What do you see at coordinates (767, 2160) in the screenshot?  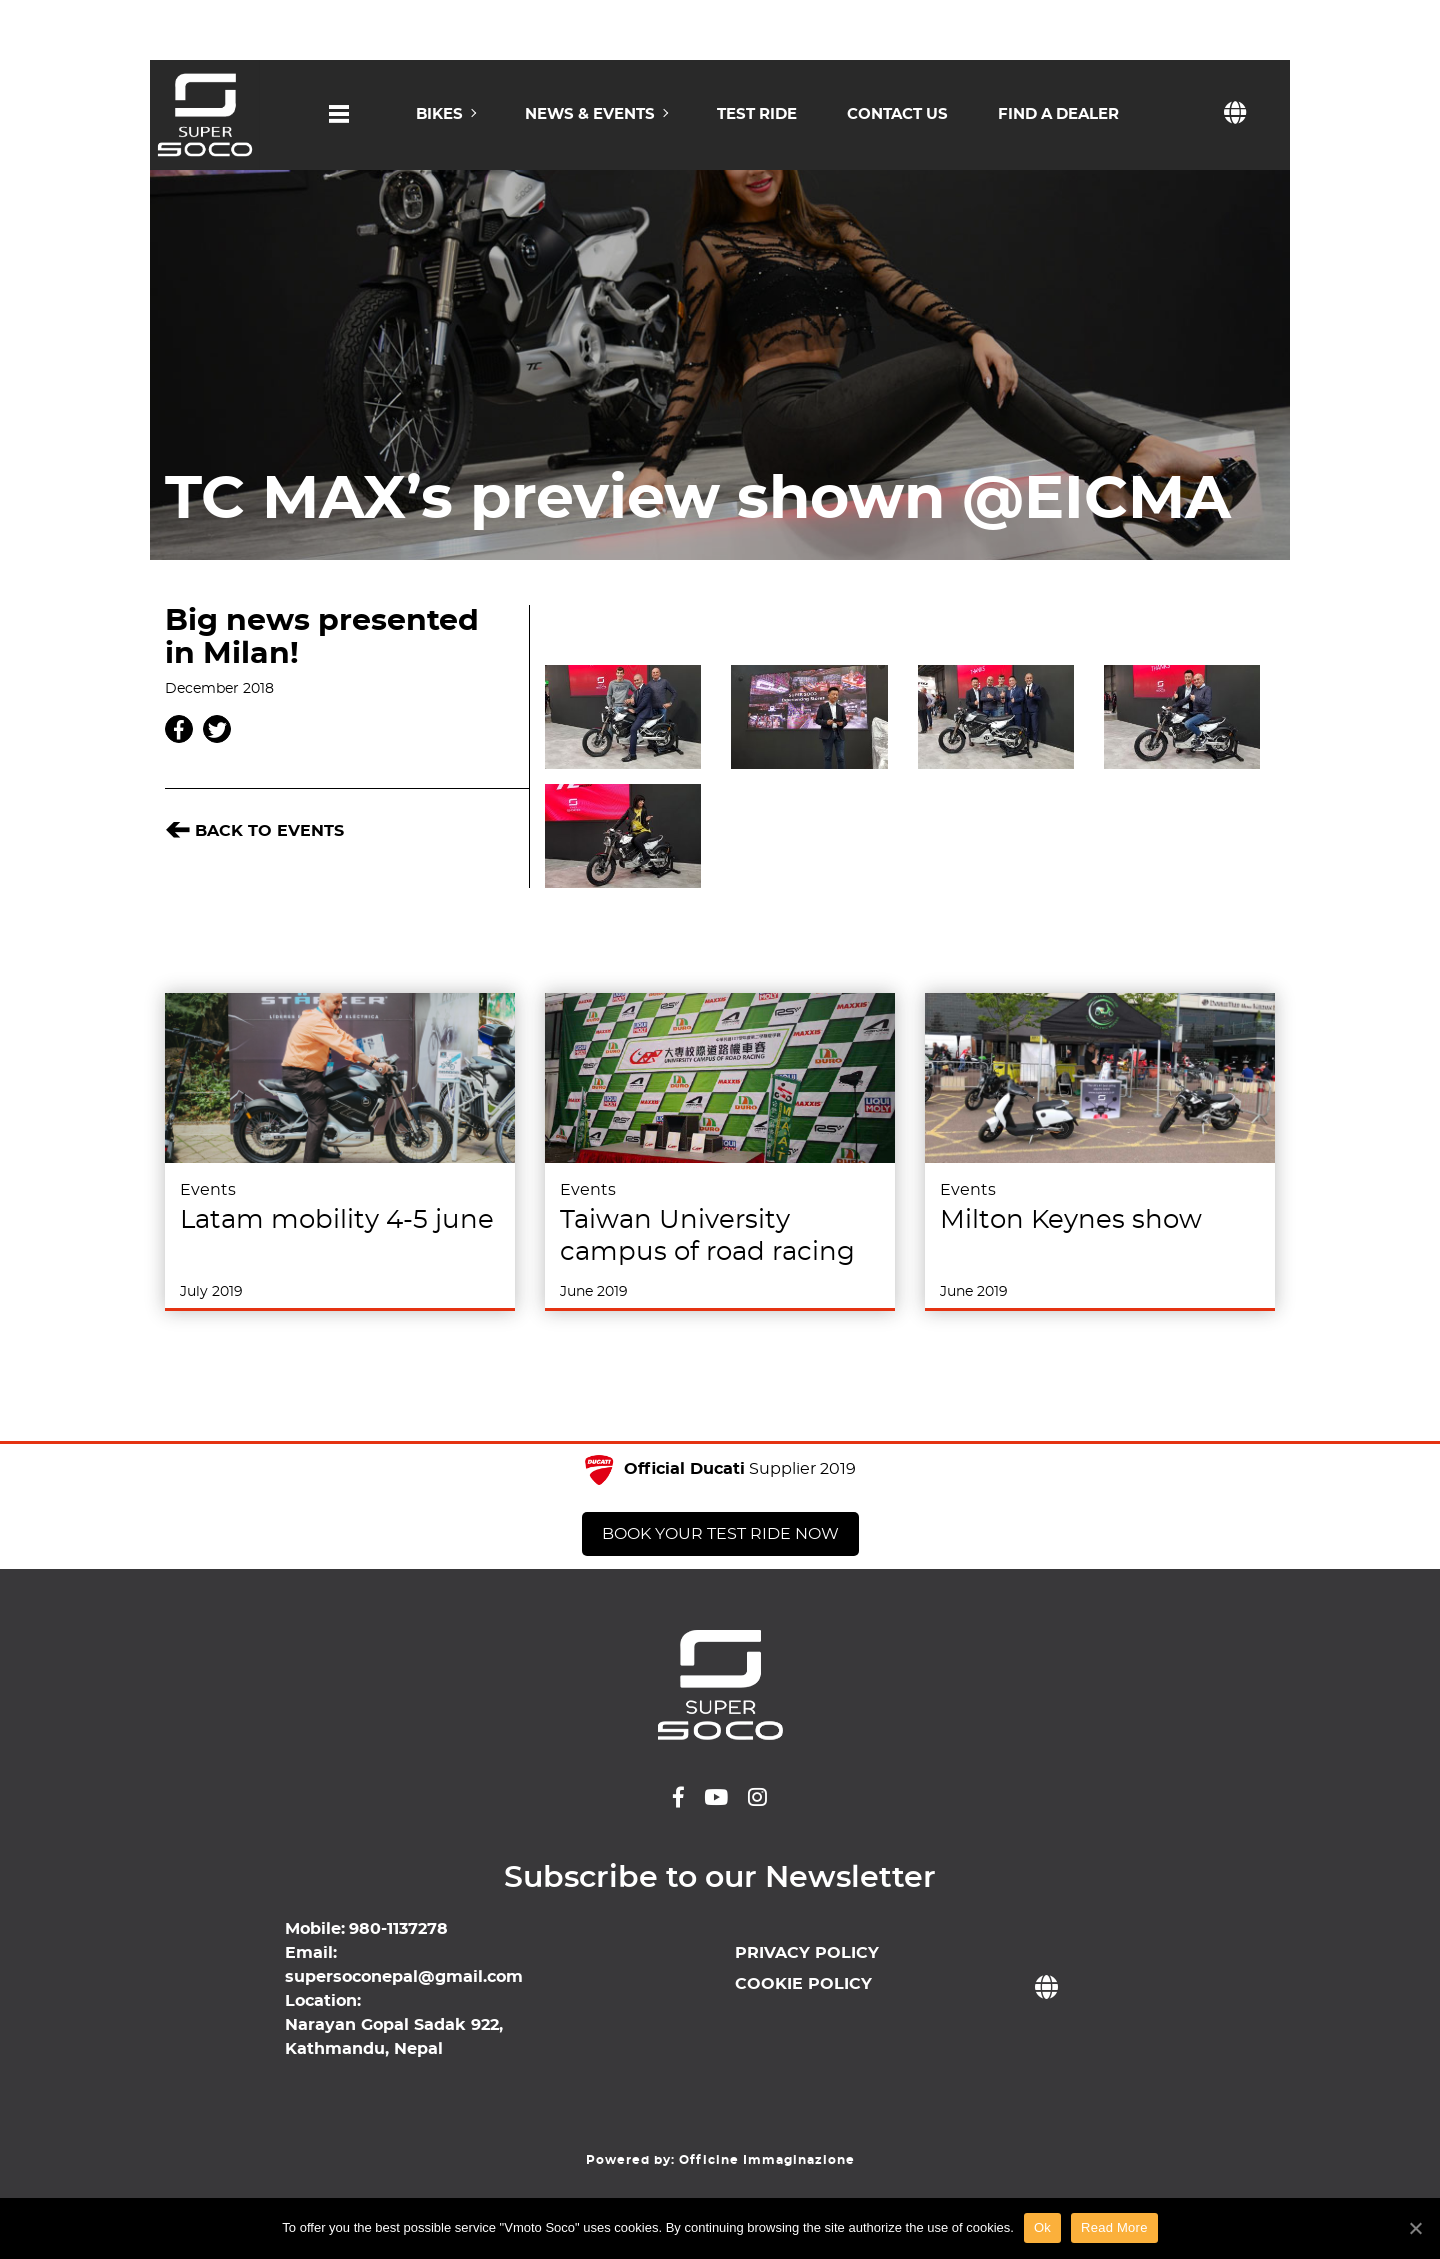 I see `Officine Immaginazione` at bounding box center [767, 2160].